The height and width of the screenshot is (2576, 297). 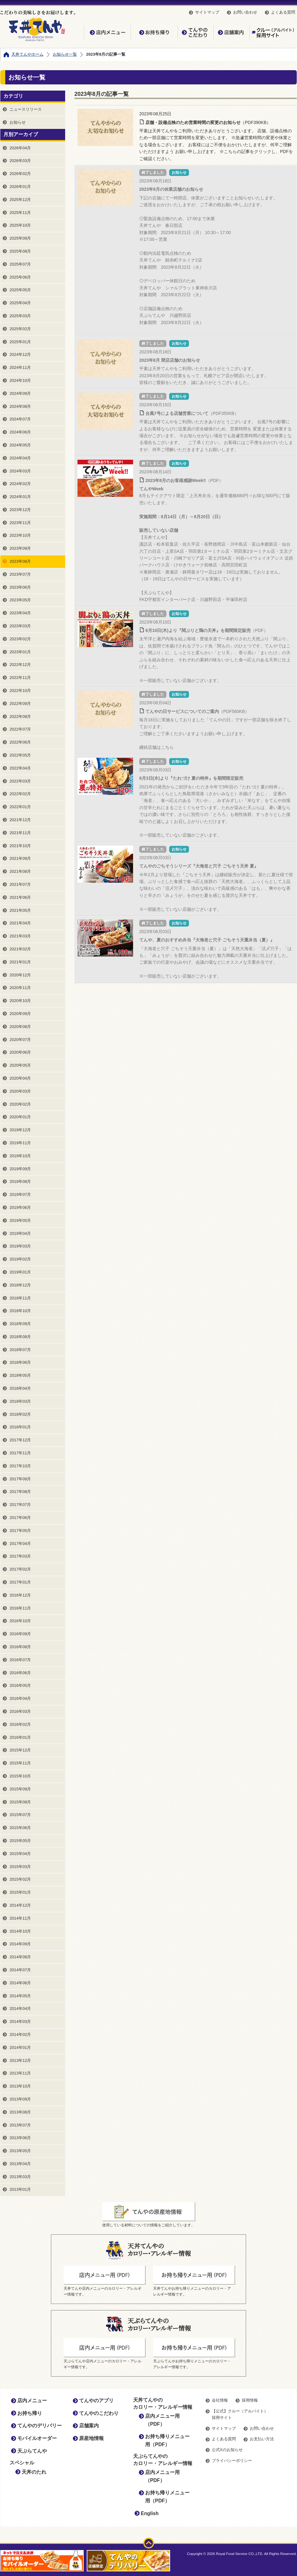 I want to click on 2023年09月, so click(x=20, y=548).